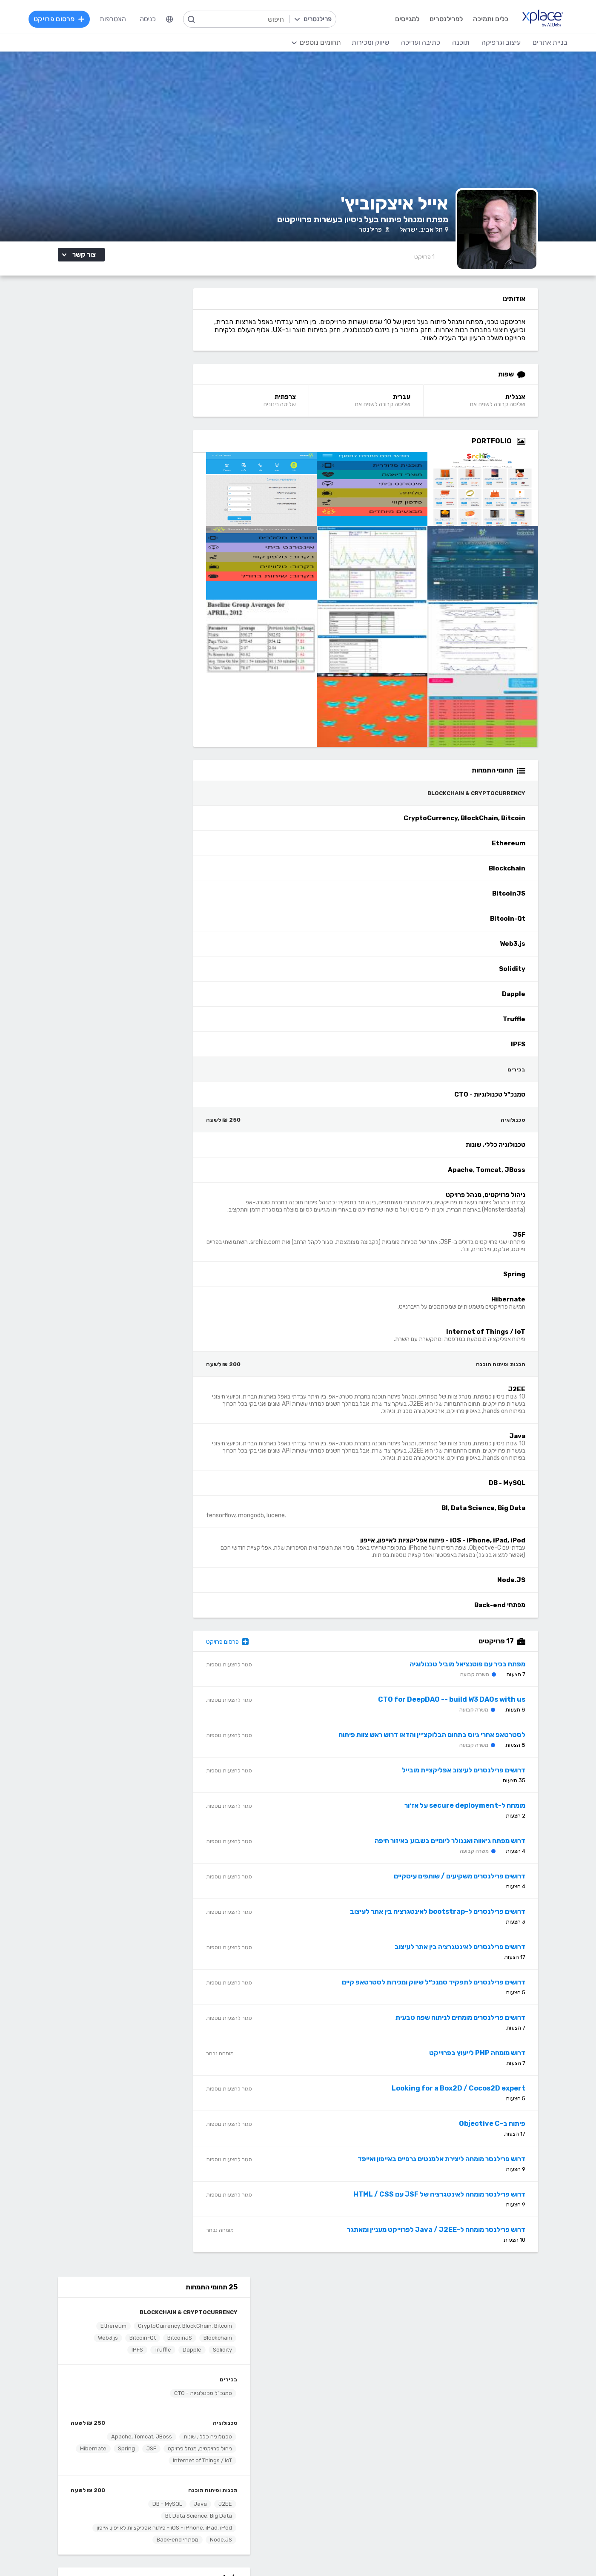 The width and height of the screenshot is (596, 2576). I want to click on פרסום פרויקט [menuitem], so click(60, 19).